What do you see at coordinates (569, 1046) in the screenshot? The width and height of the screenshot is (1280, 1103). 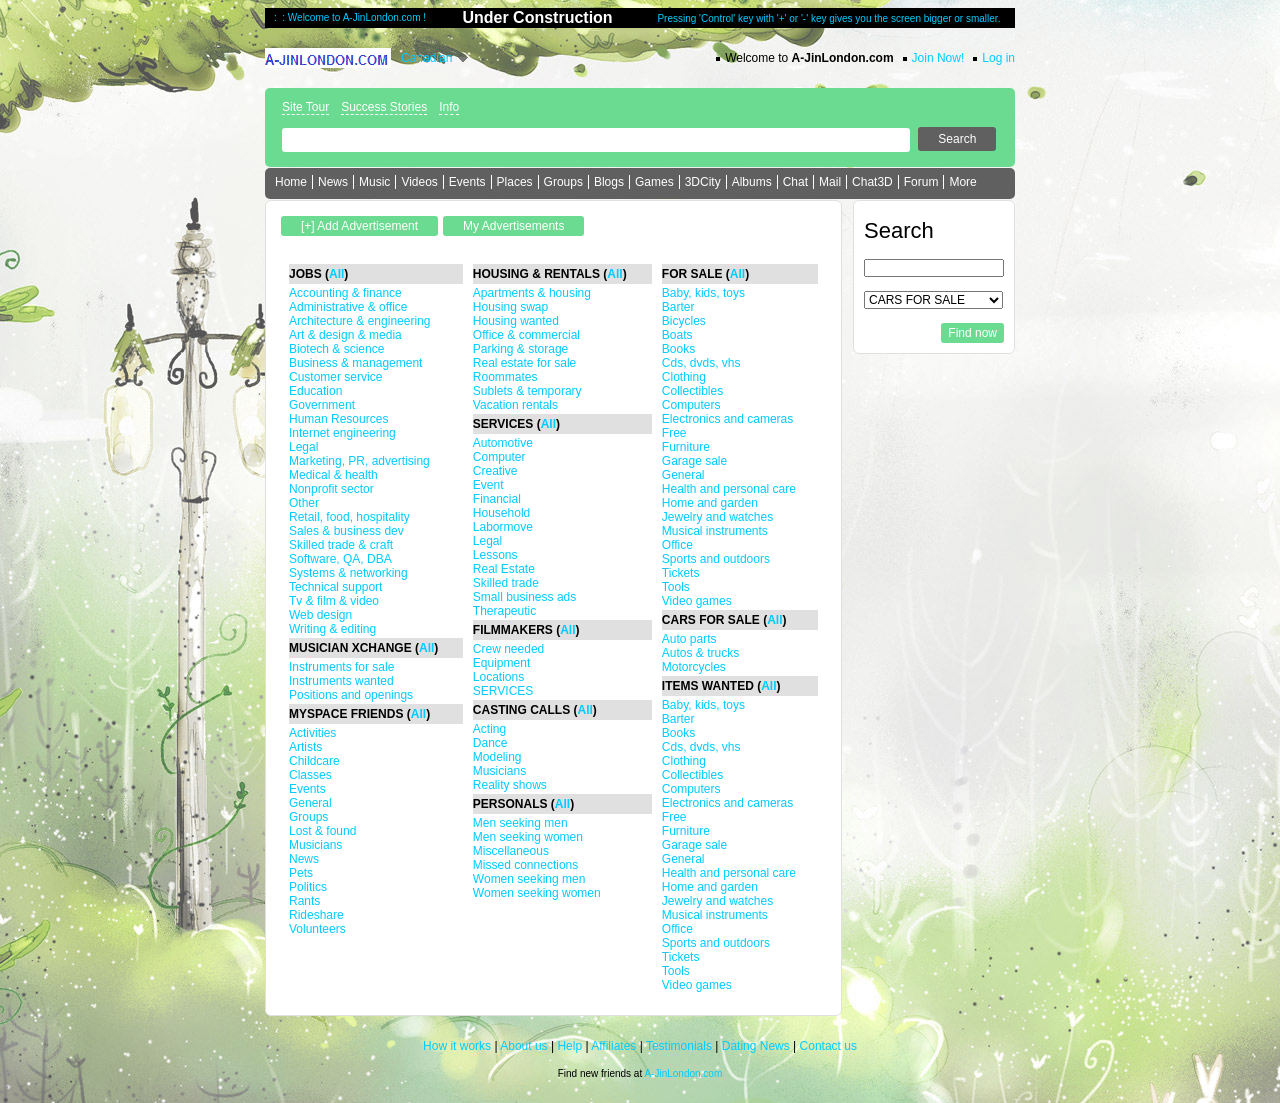 I see `Help` at bounding box center [569, 1046].